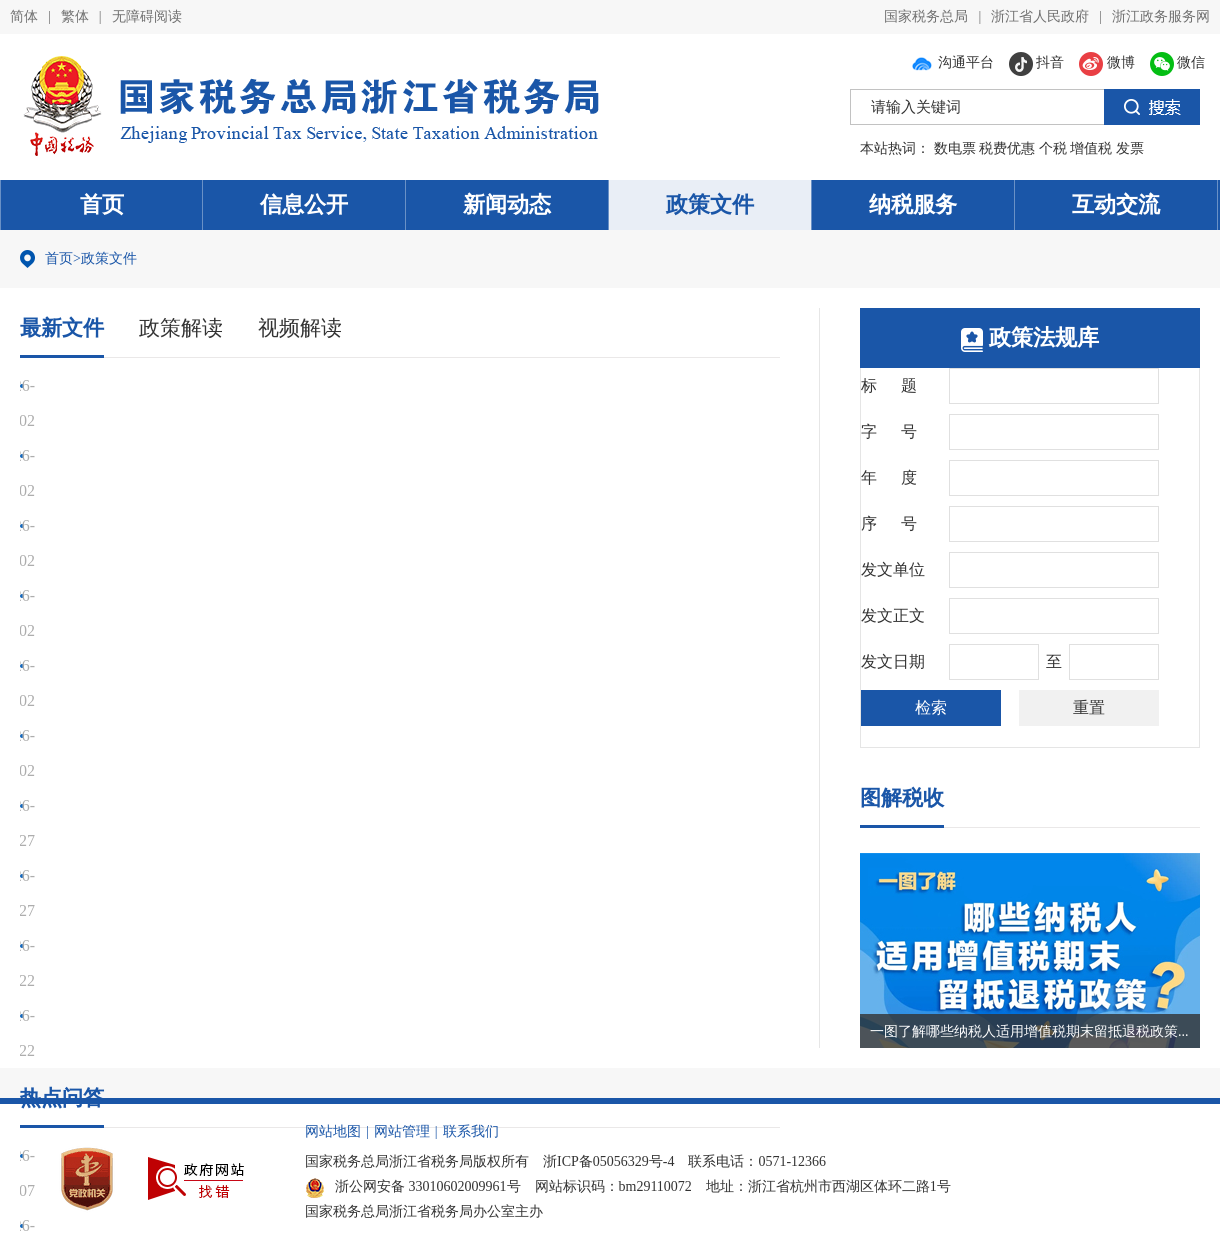  Describe the element at coordinates (329, 700) in the screenshot. I see `财政部 商务部 文化和旅游部 海关总署 税务总局关于口岸进境免税店有关事宜的通...` at that location.